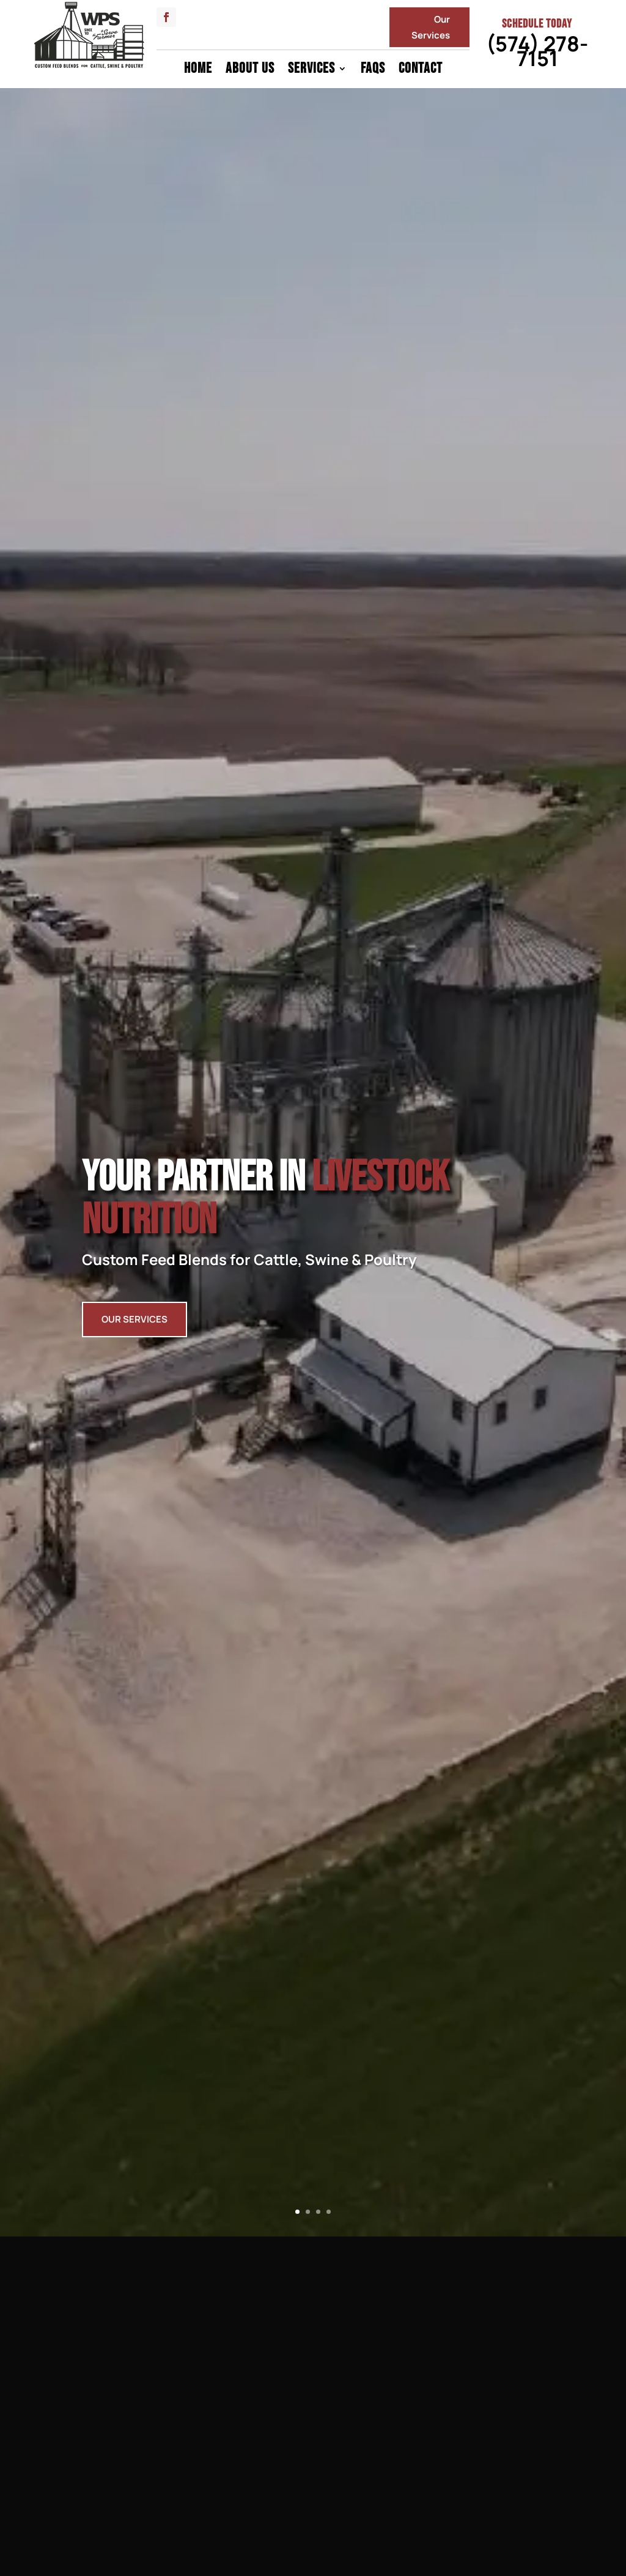 This screenshot has width=626, height=2576. What do you see at coordinates (311, 70) in the screenshot?
I see `Services` at bounding box center [311, 70].